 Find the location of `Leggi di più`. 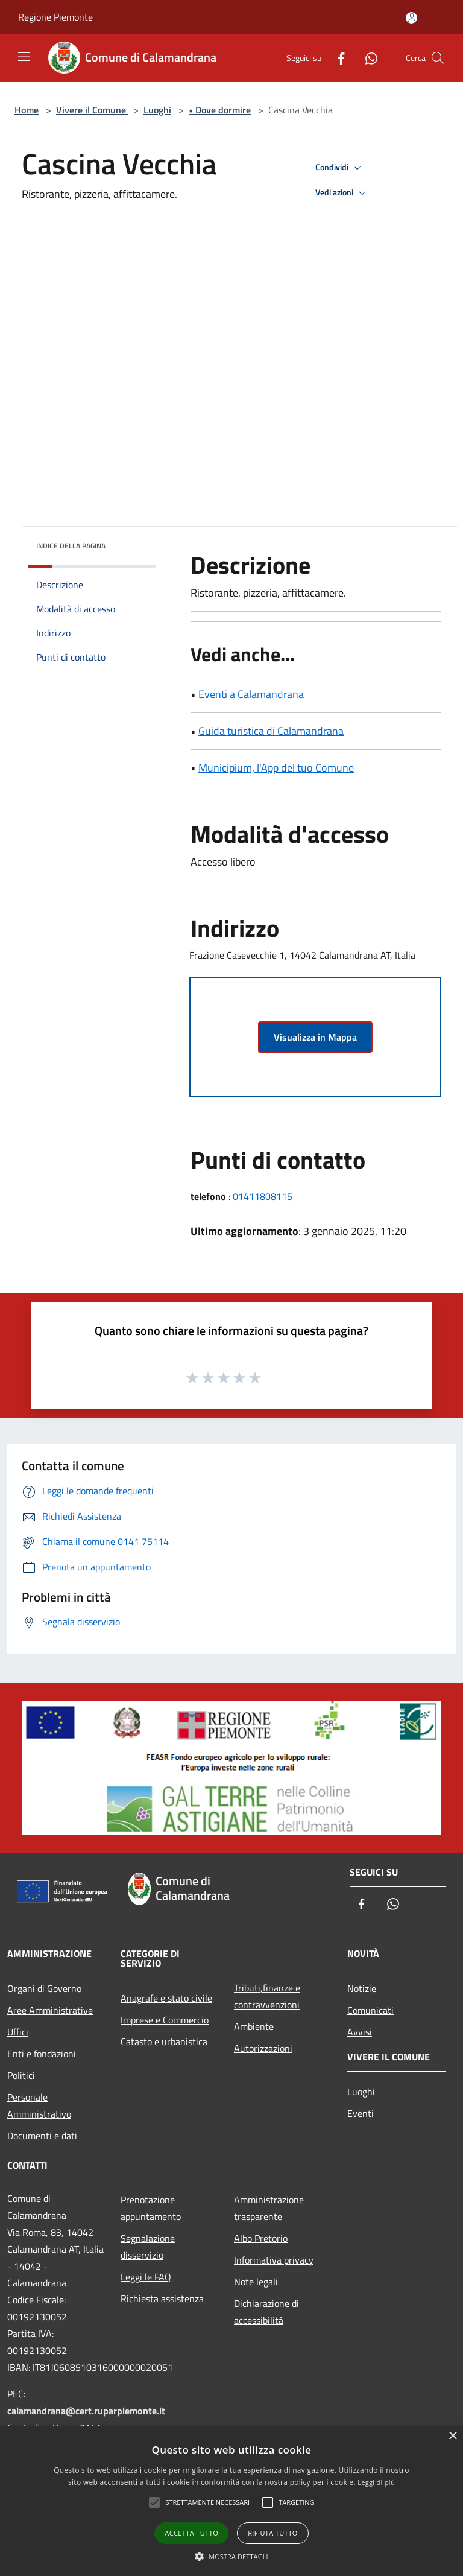

Leggi di più is located at coordinates (376, 2482).